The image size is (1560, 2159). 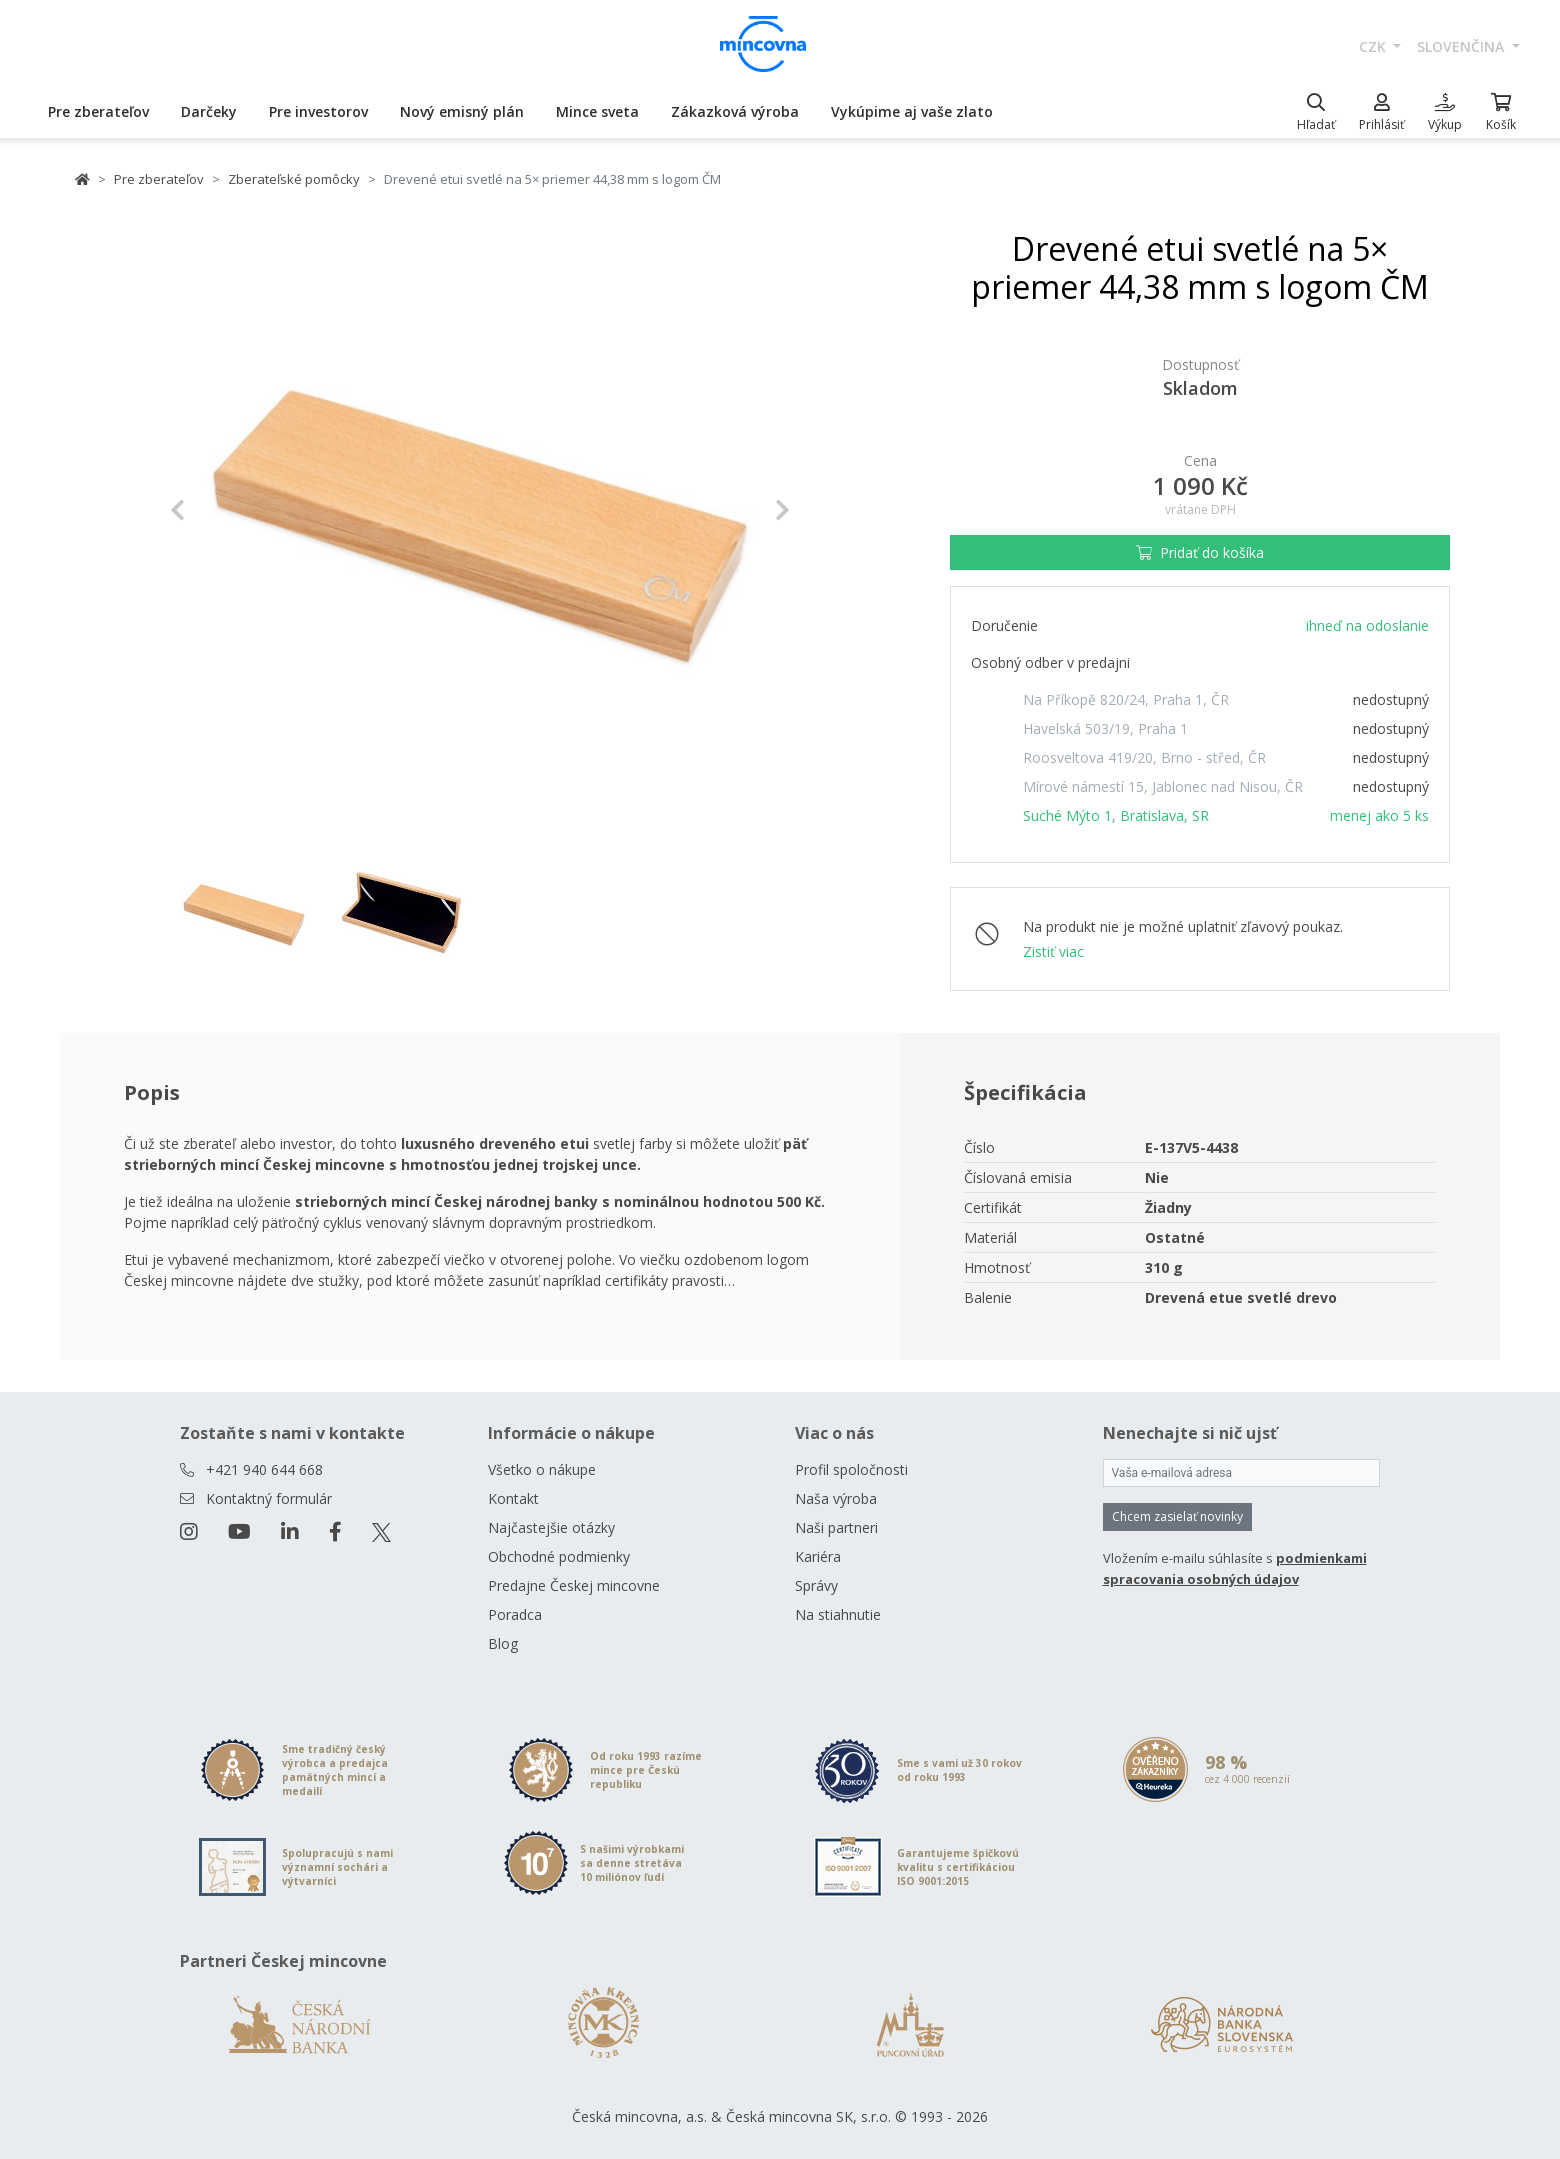 What do you see at coordinates (838, 1614) in the screenshot?
I see `Na stiahnutie` at bounding box center [838, 1614].